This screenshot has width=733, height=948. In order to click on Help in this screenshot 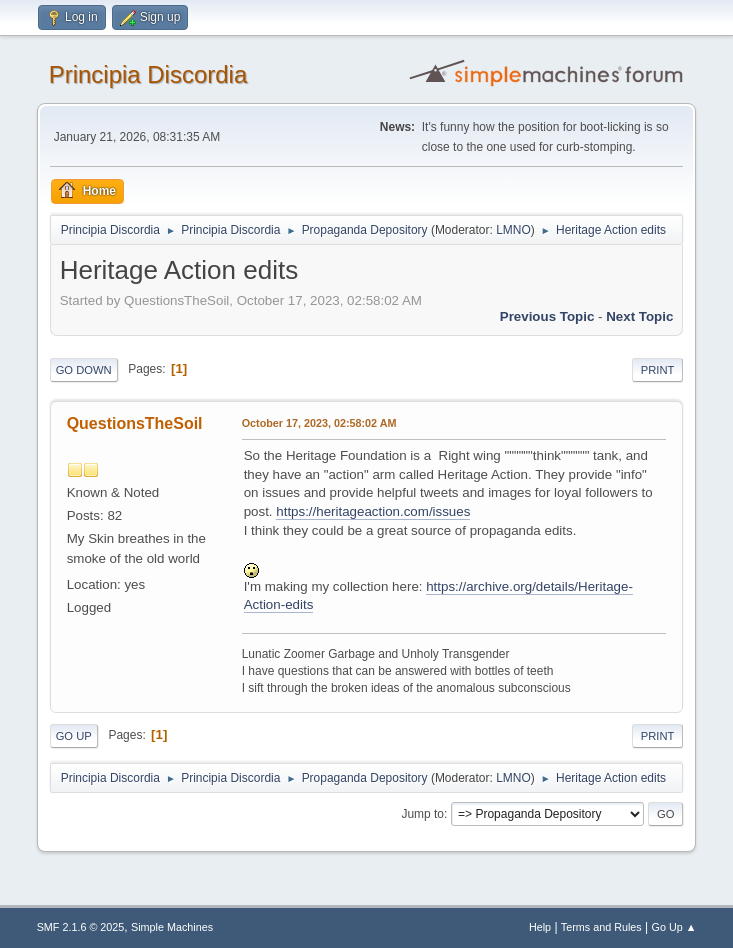, I will do `click(540, 927)`.